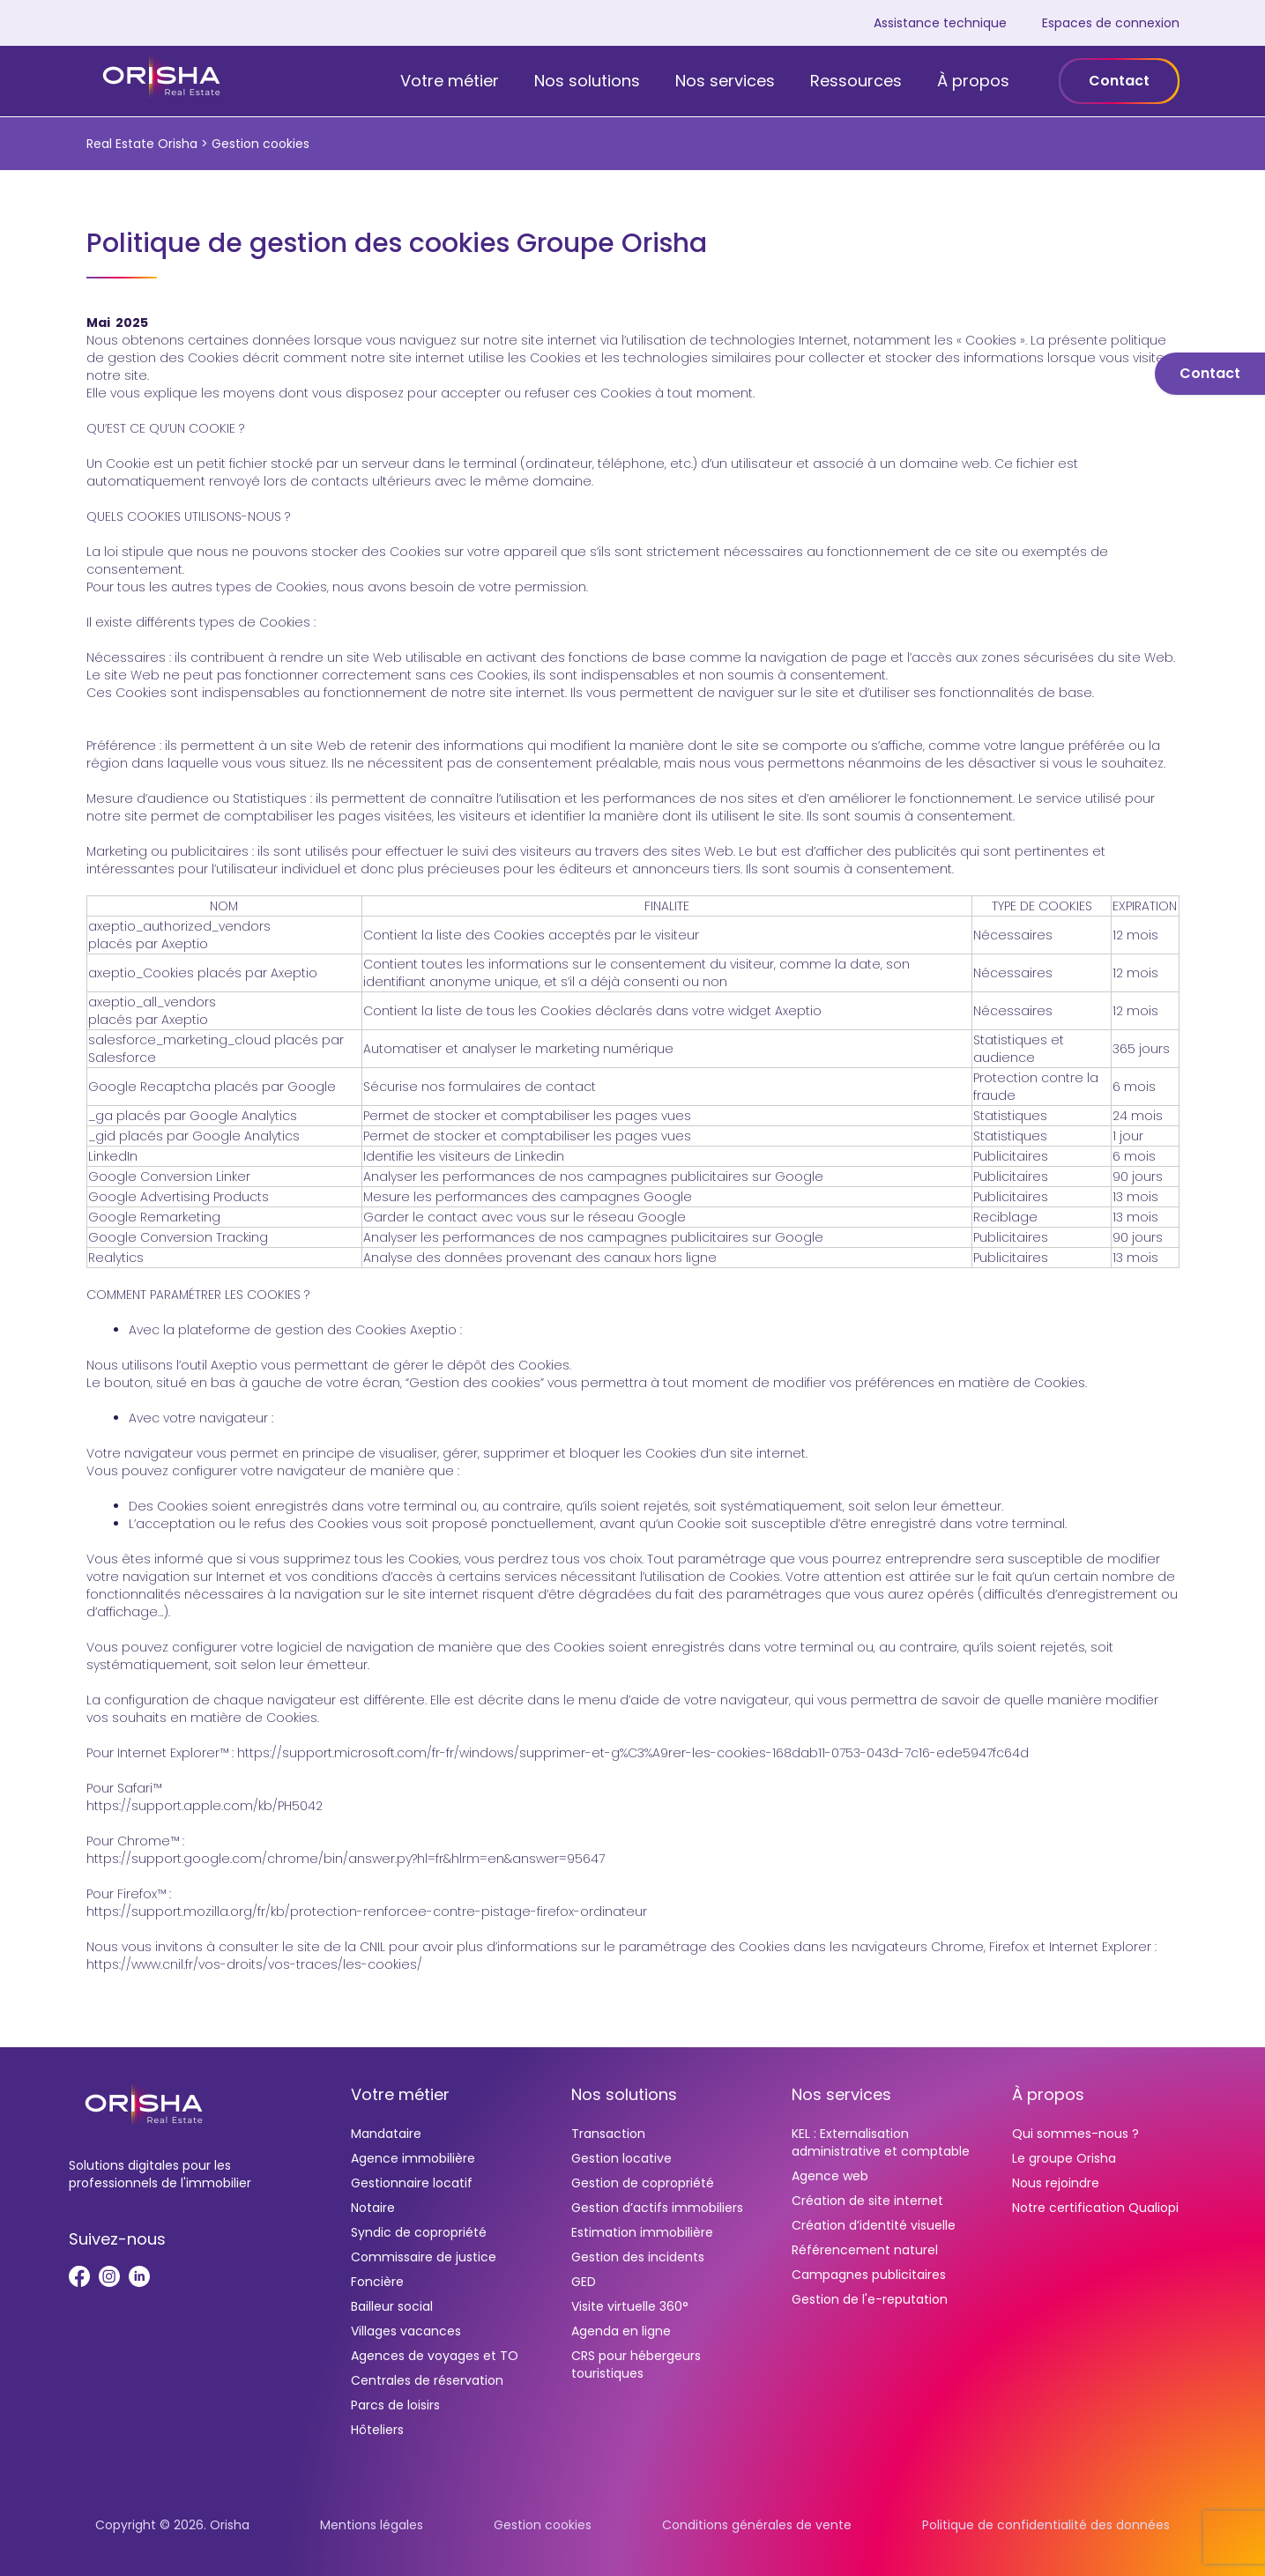 The height and width of the screenshot is (2576, 1265). Describe the element at coordinates (406, 2331) in the screenshot. I see `Villages vacances` at that location.